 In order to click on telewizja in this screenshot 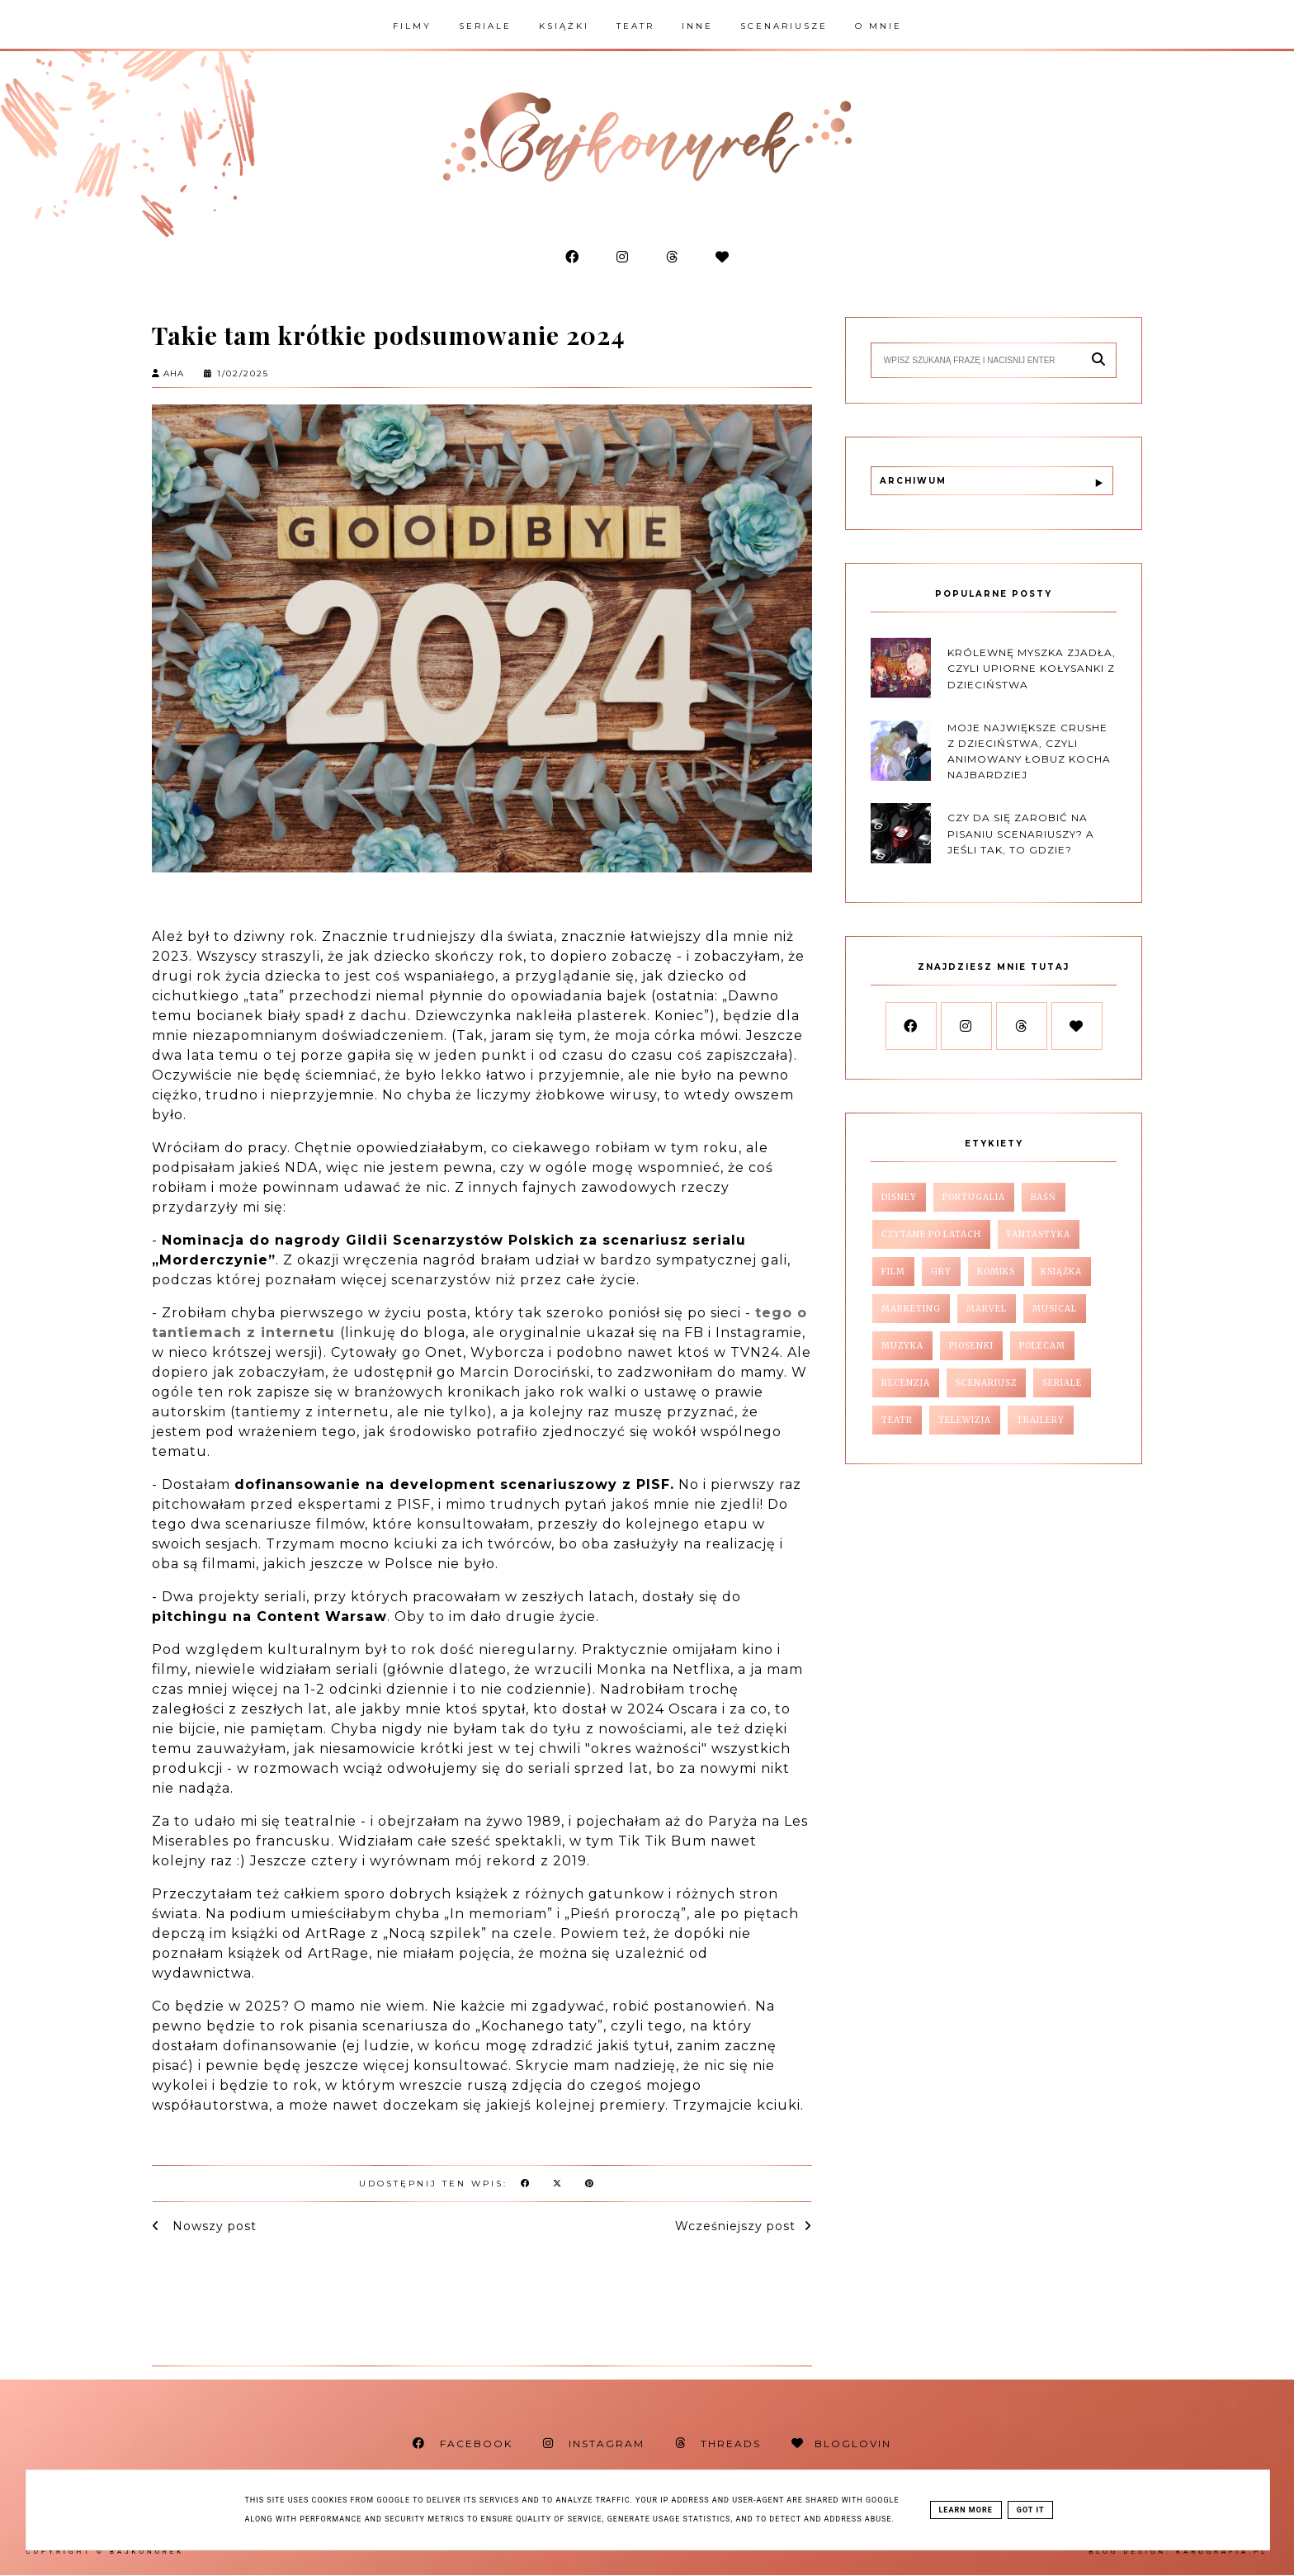, I will do `click(964, 1420)`.